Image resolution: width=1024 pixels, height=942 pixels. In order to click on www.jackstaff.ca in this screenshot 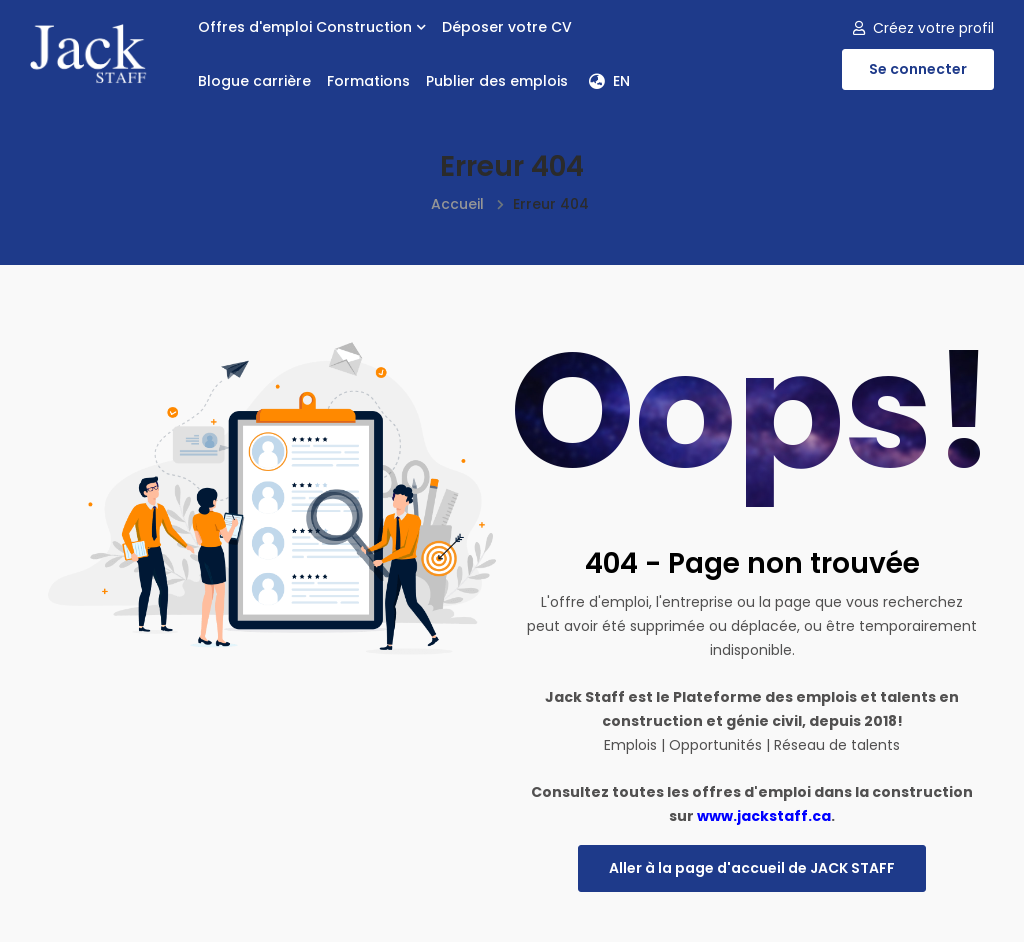, I will do `click(764, 816)`.